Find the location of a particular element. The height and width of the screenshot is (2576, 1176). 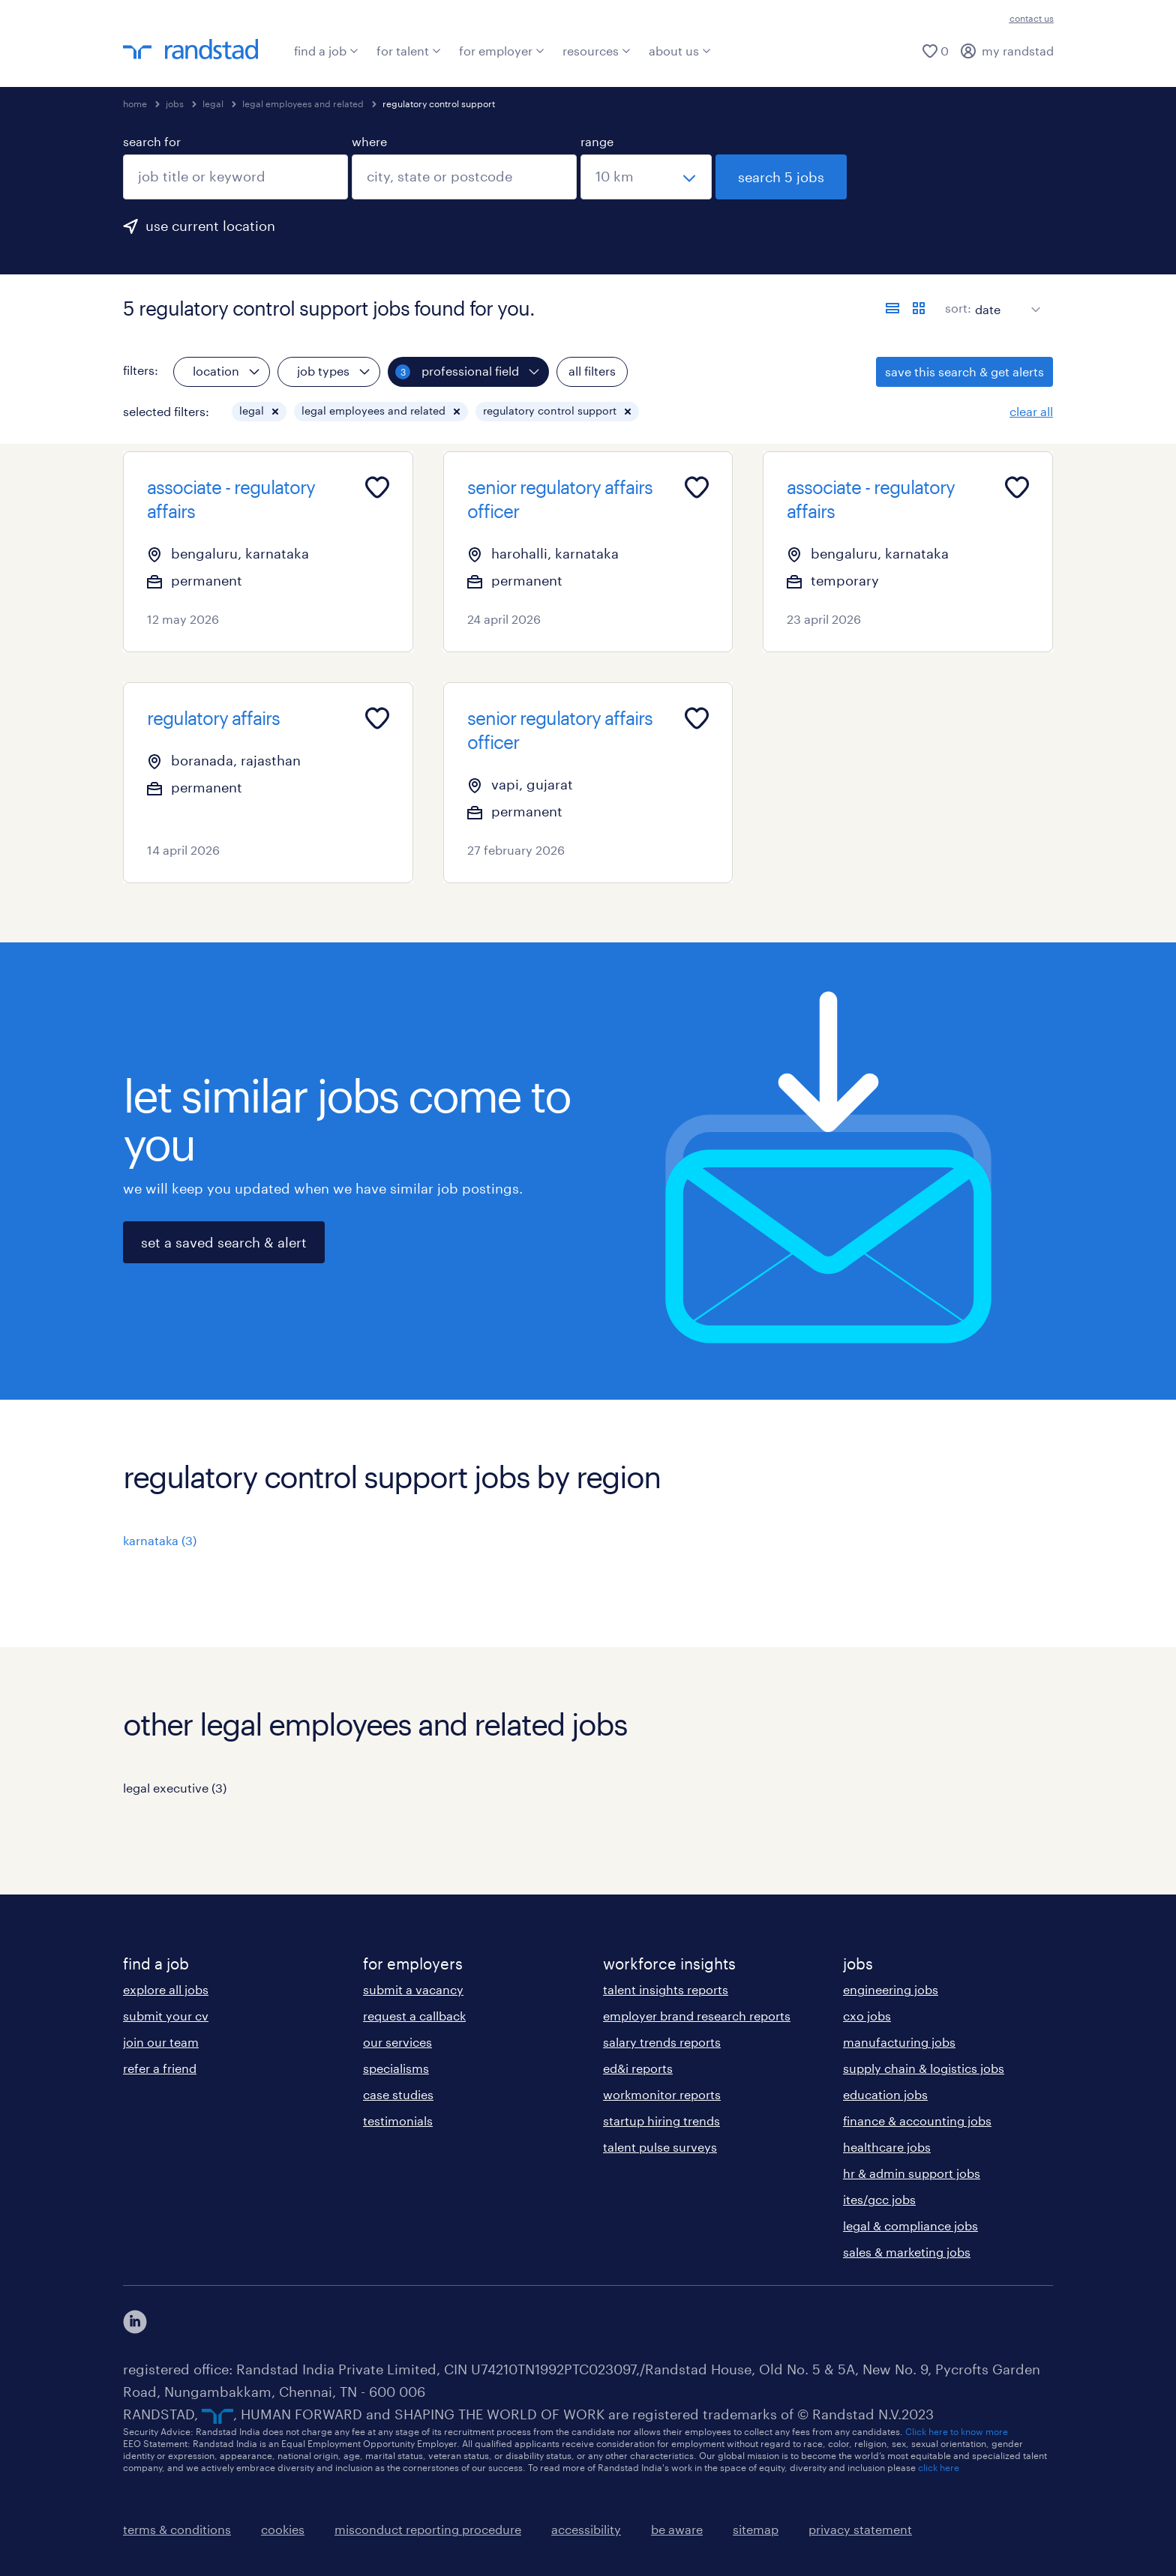

accessibility is located at coordinates (586, 2529).